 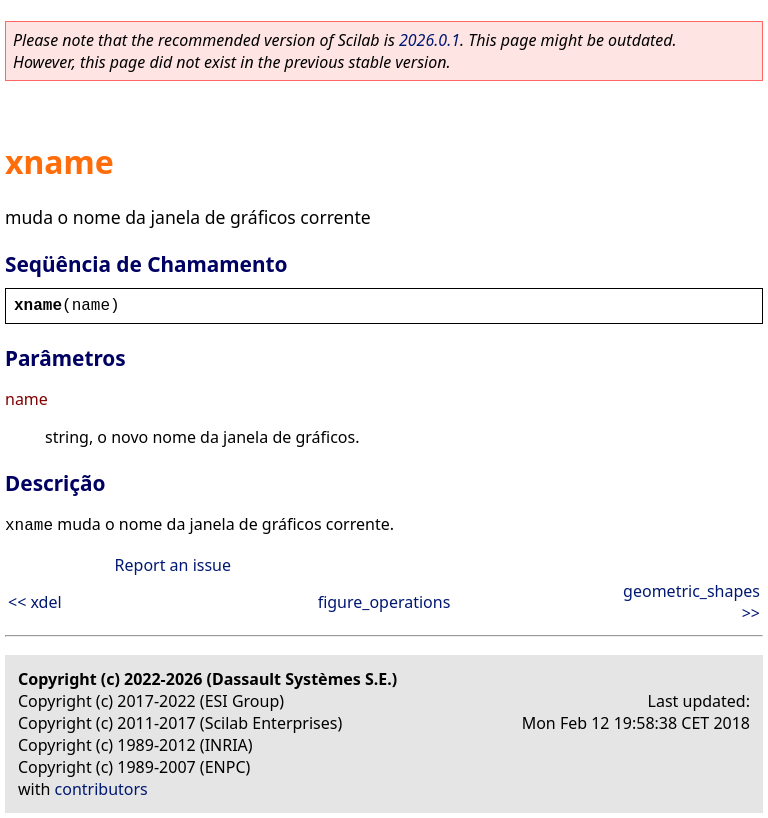 I want to click on figure_operations, so click(x=384, y=602).